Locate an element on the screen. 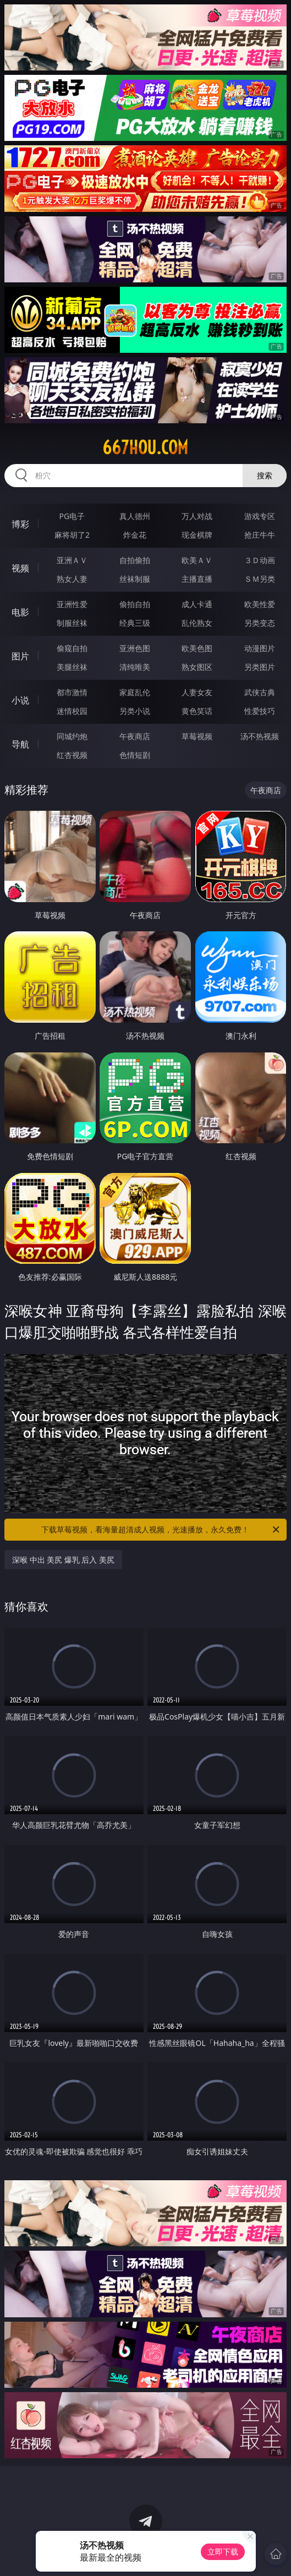  ＳＭ另类 is located at coordinates (259, 579).